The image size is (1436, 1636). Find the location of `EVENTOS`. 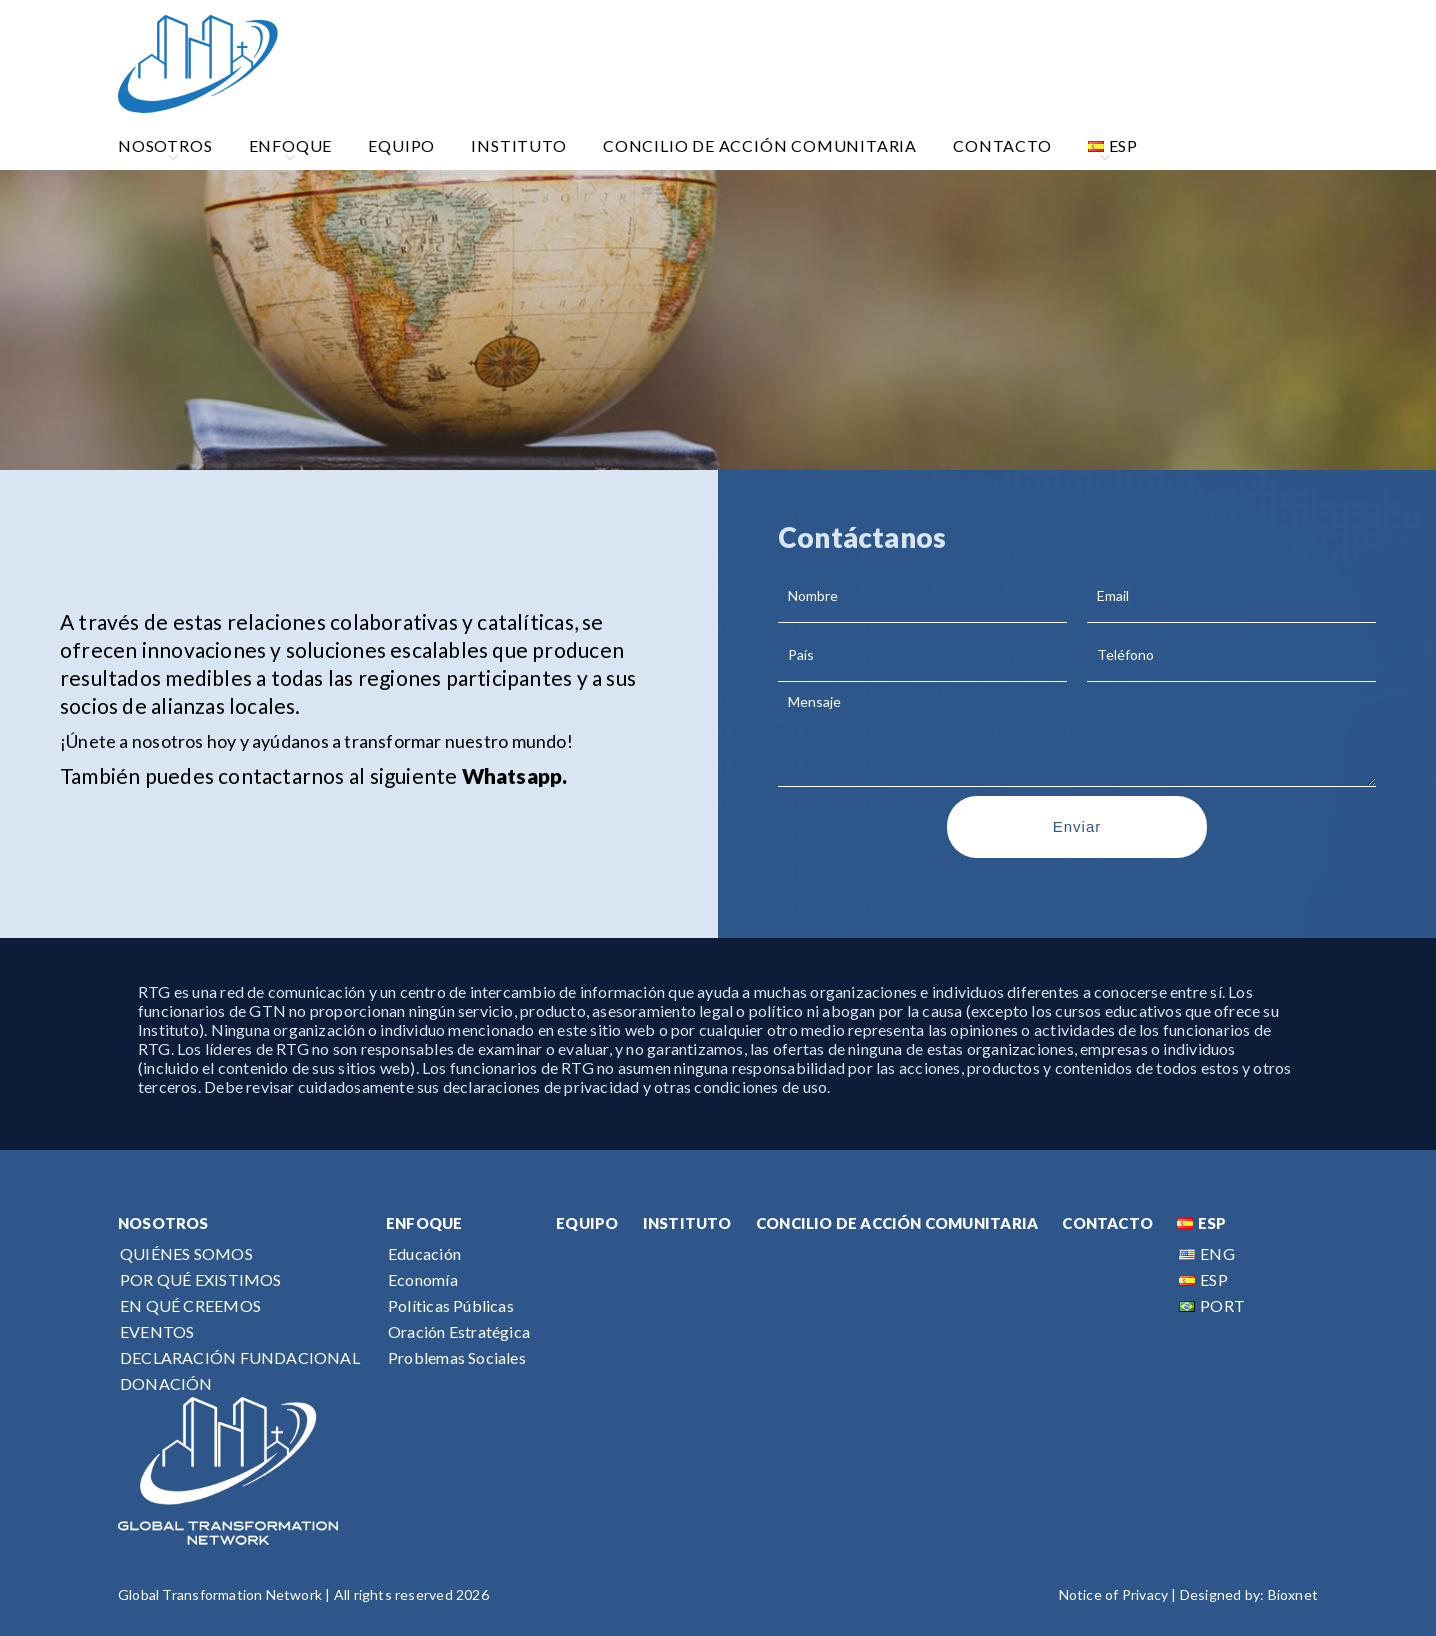

EVENTOS is located at coordinates (157, 1331).